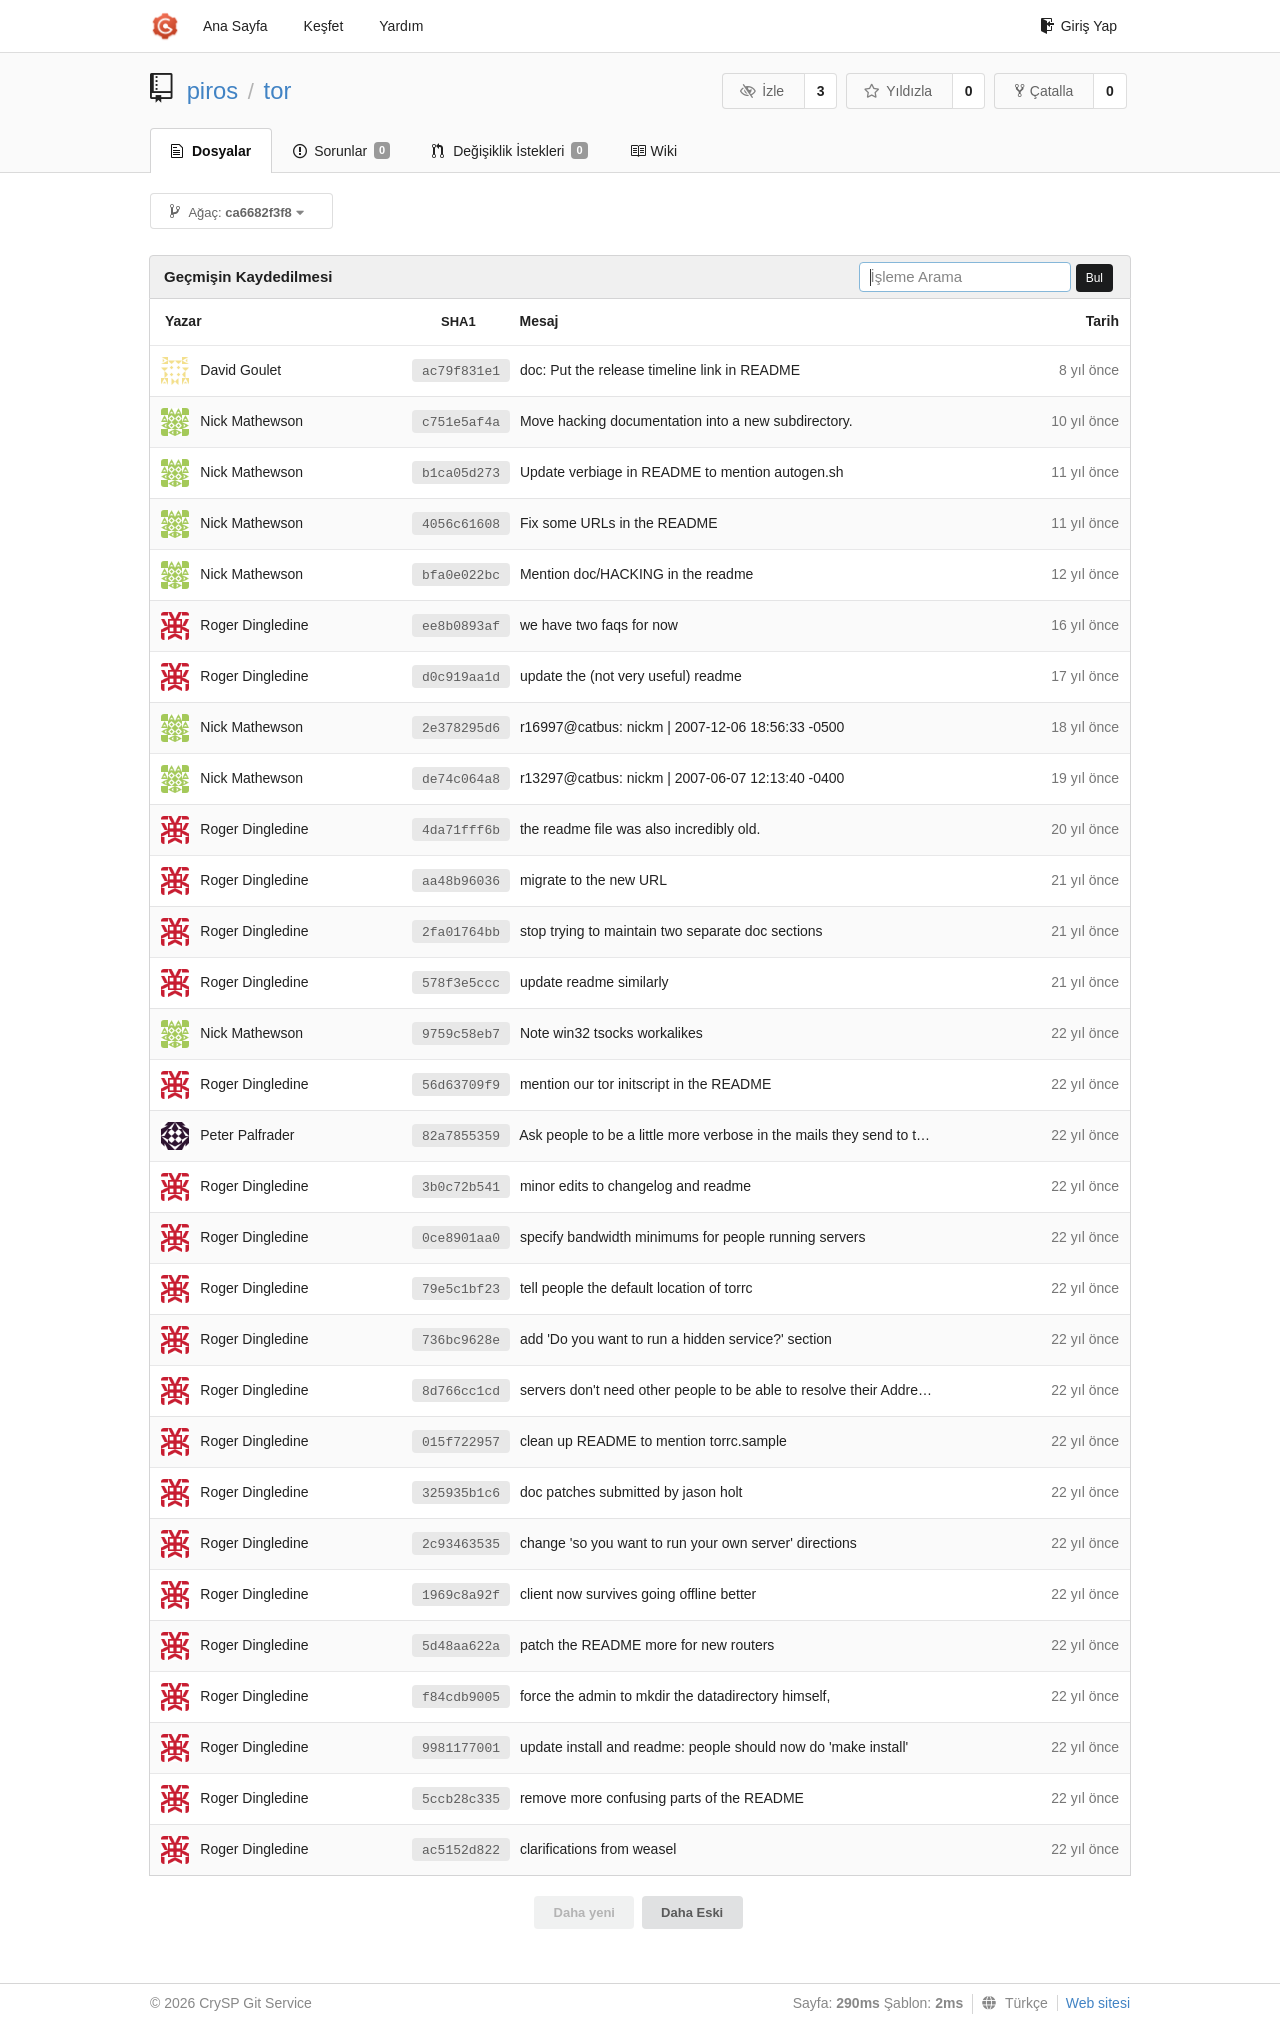 The width and height of the screenshot is (1280, 2023). Describe the element at coordinates (461, 1289) in the screenshot. I see `79e5c1bf23` at that location.